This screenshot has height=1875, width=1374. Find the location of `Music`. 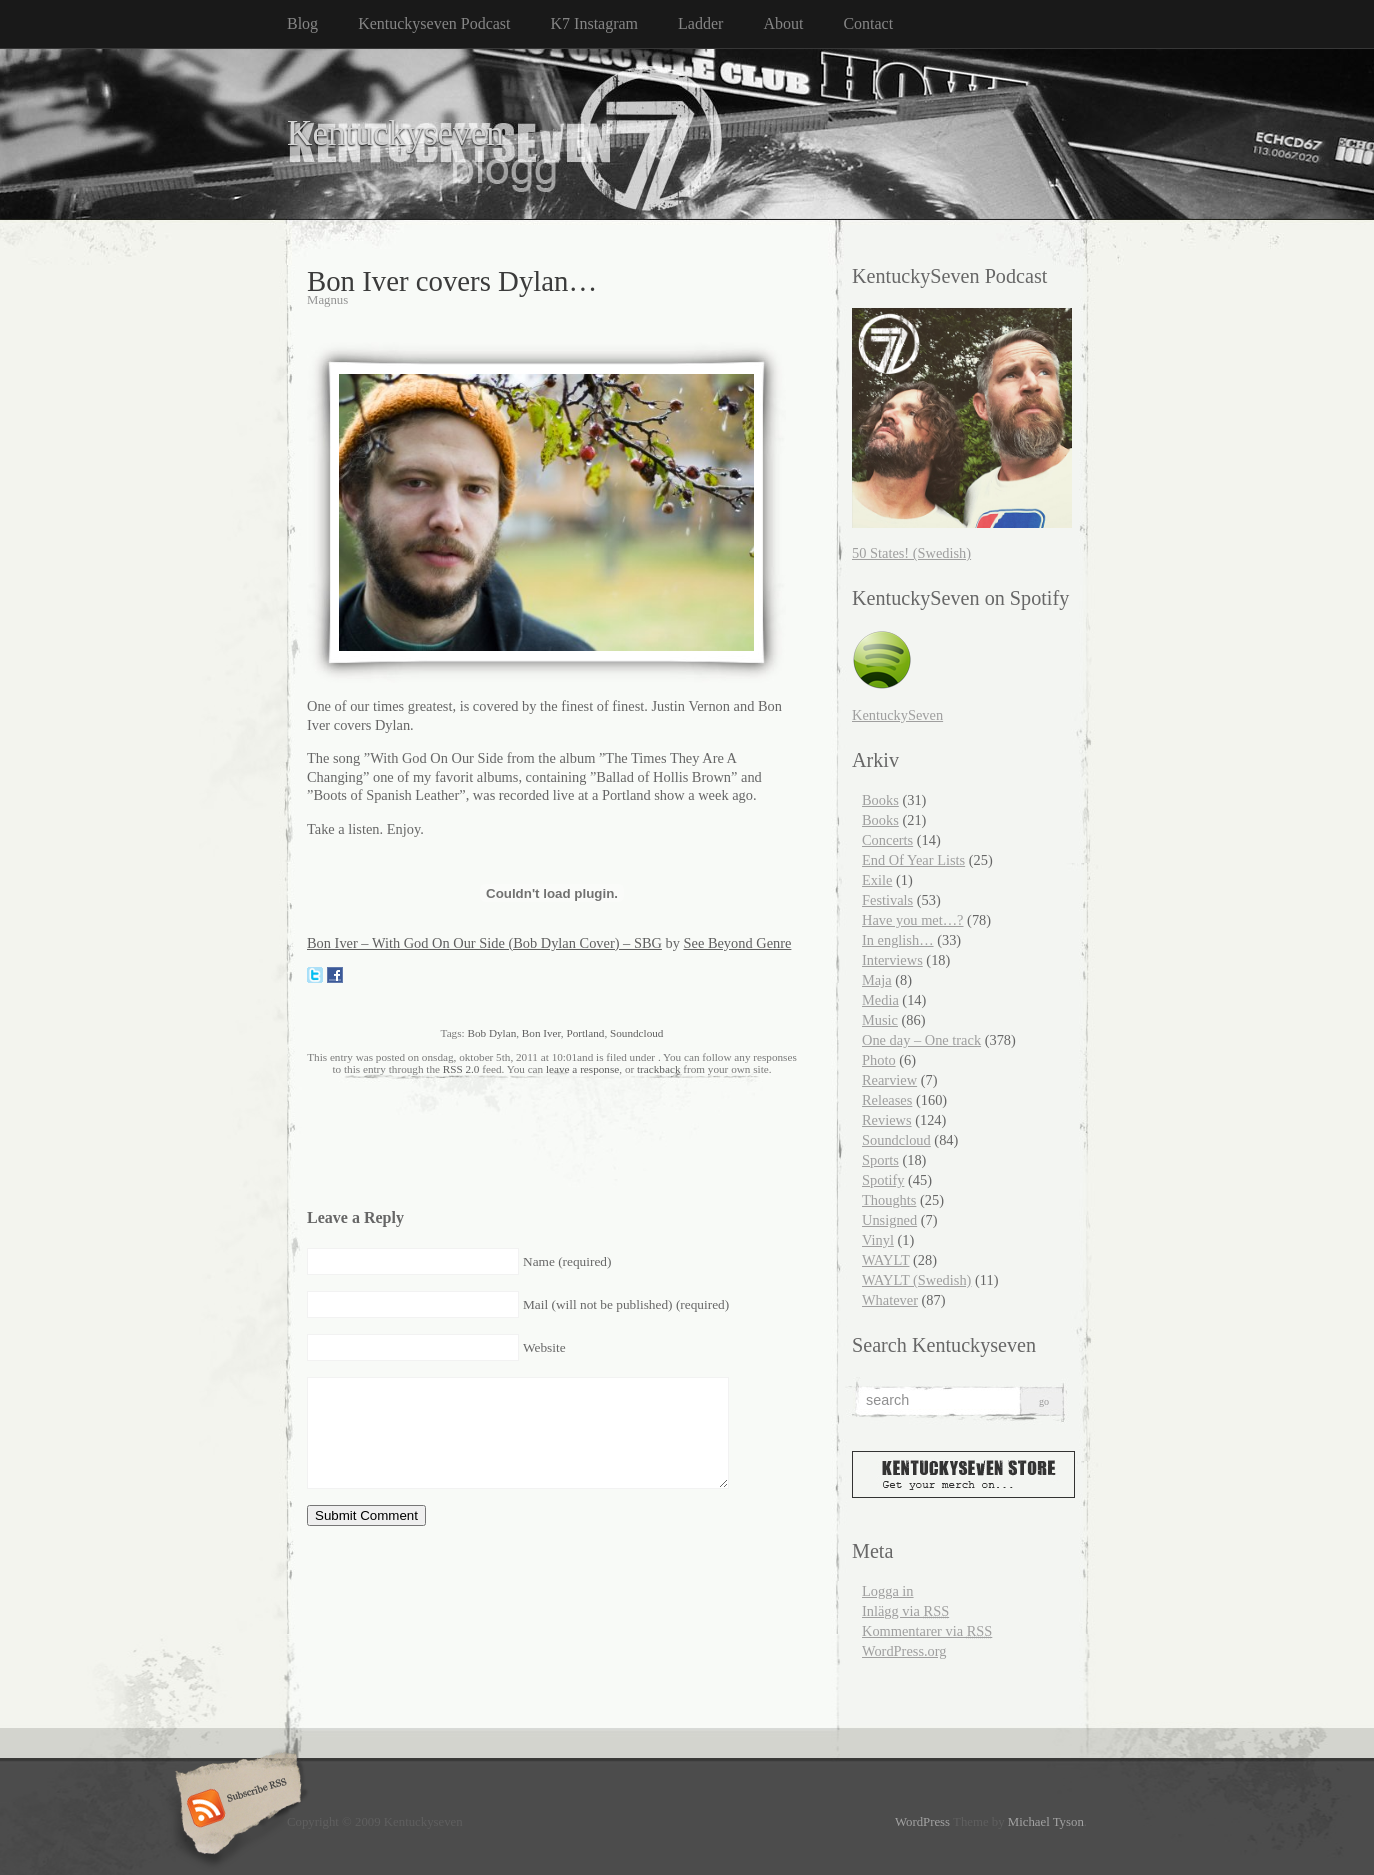

Music is located at coordinates (880, 1020).